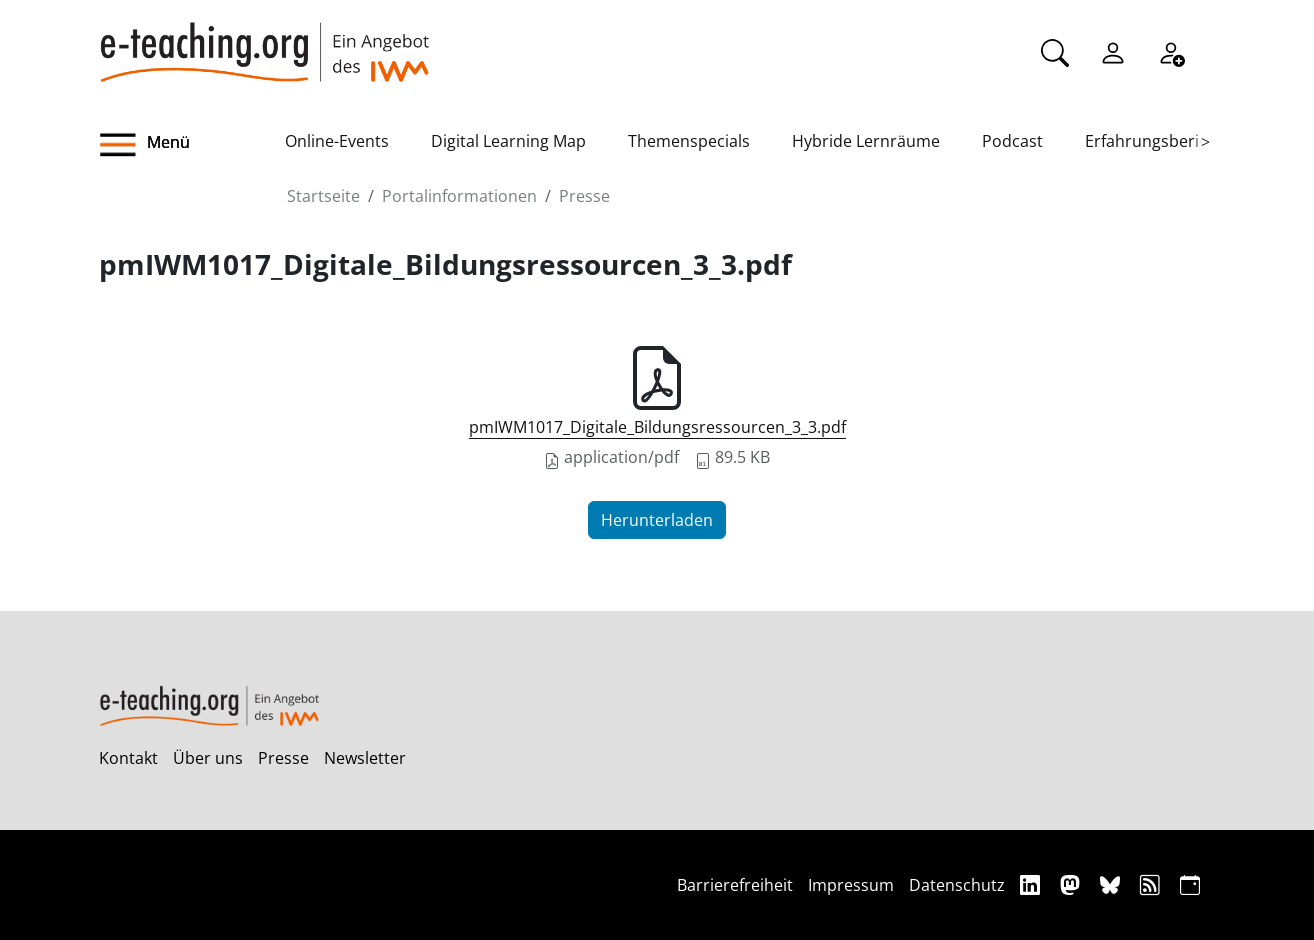 The image size is (1314, 940). Describe the element at coordinates (1158, 141) in the screenshot. I see `Erfahrungsberichte` at that location.